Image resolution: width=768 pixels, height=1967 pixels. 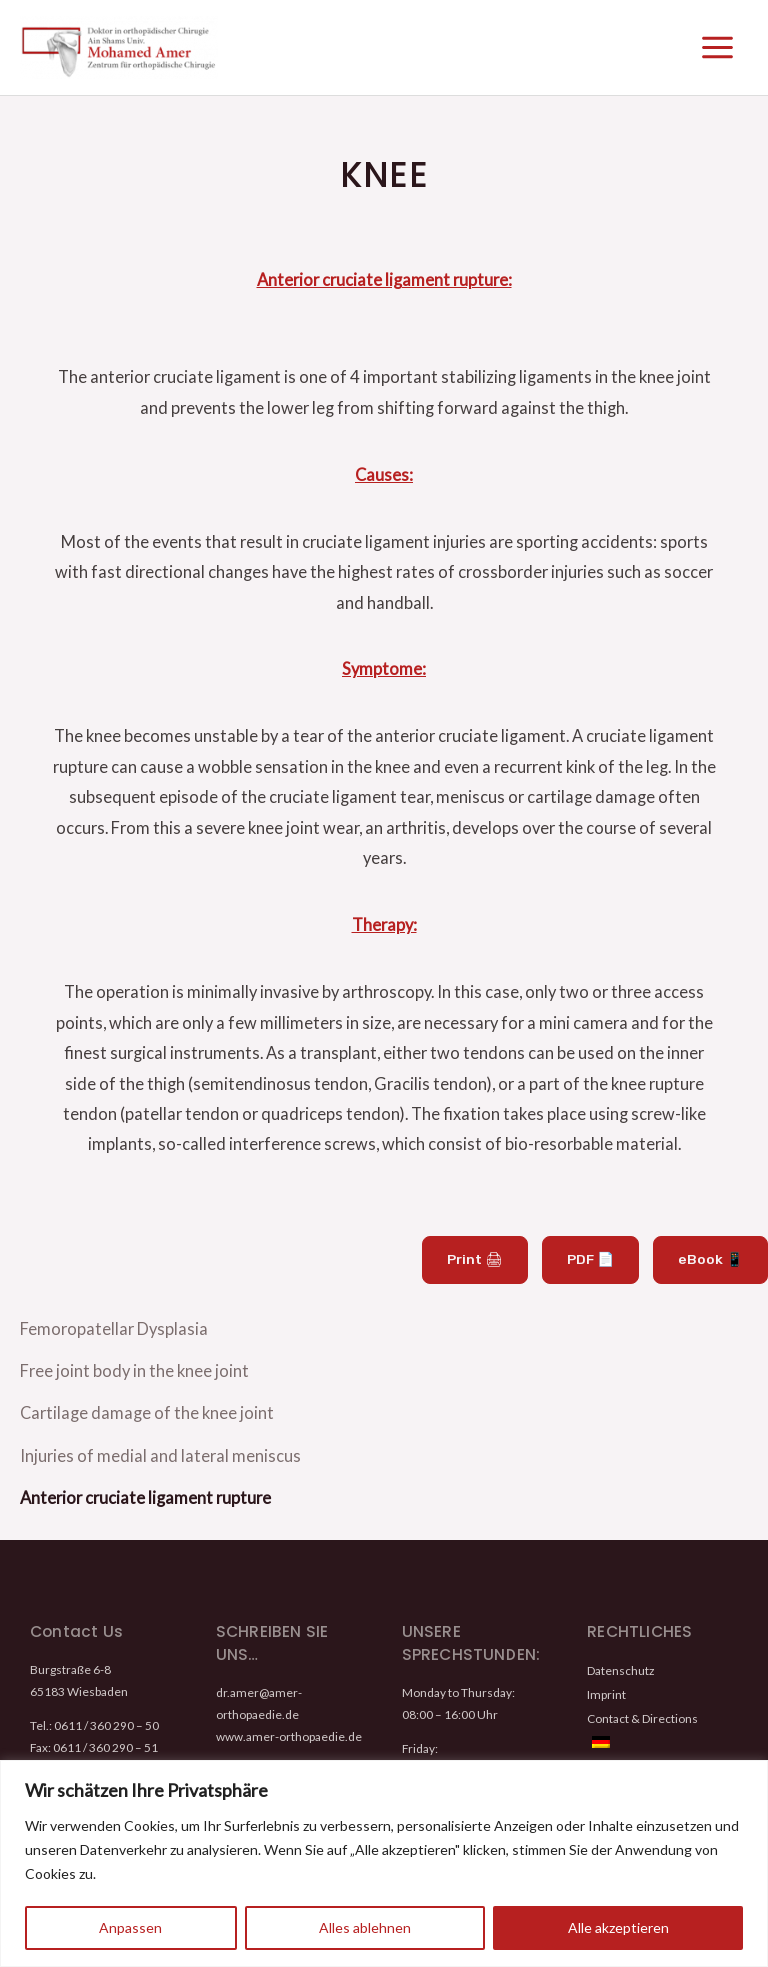 What do you see at coordinates (606, 1677) in the screenshot?
I see `Imprint` at bounding box center [606, 1677].